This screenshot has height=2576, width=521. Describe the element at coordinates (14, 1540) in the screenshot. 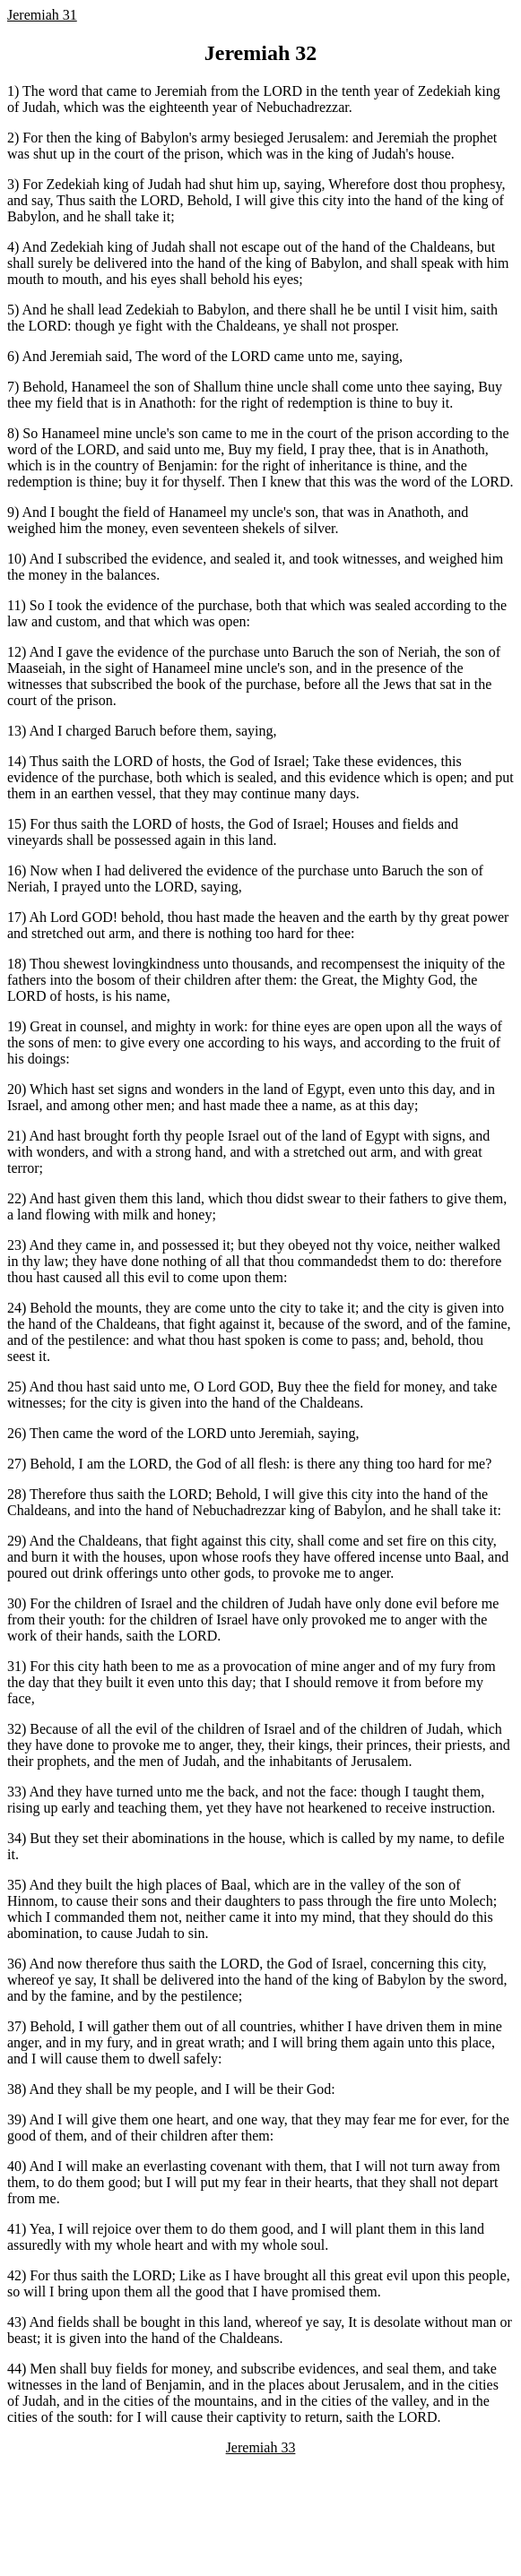

I see `29` at that location.